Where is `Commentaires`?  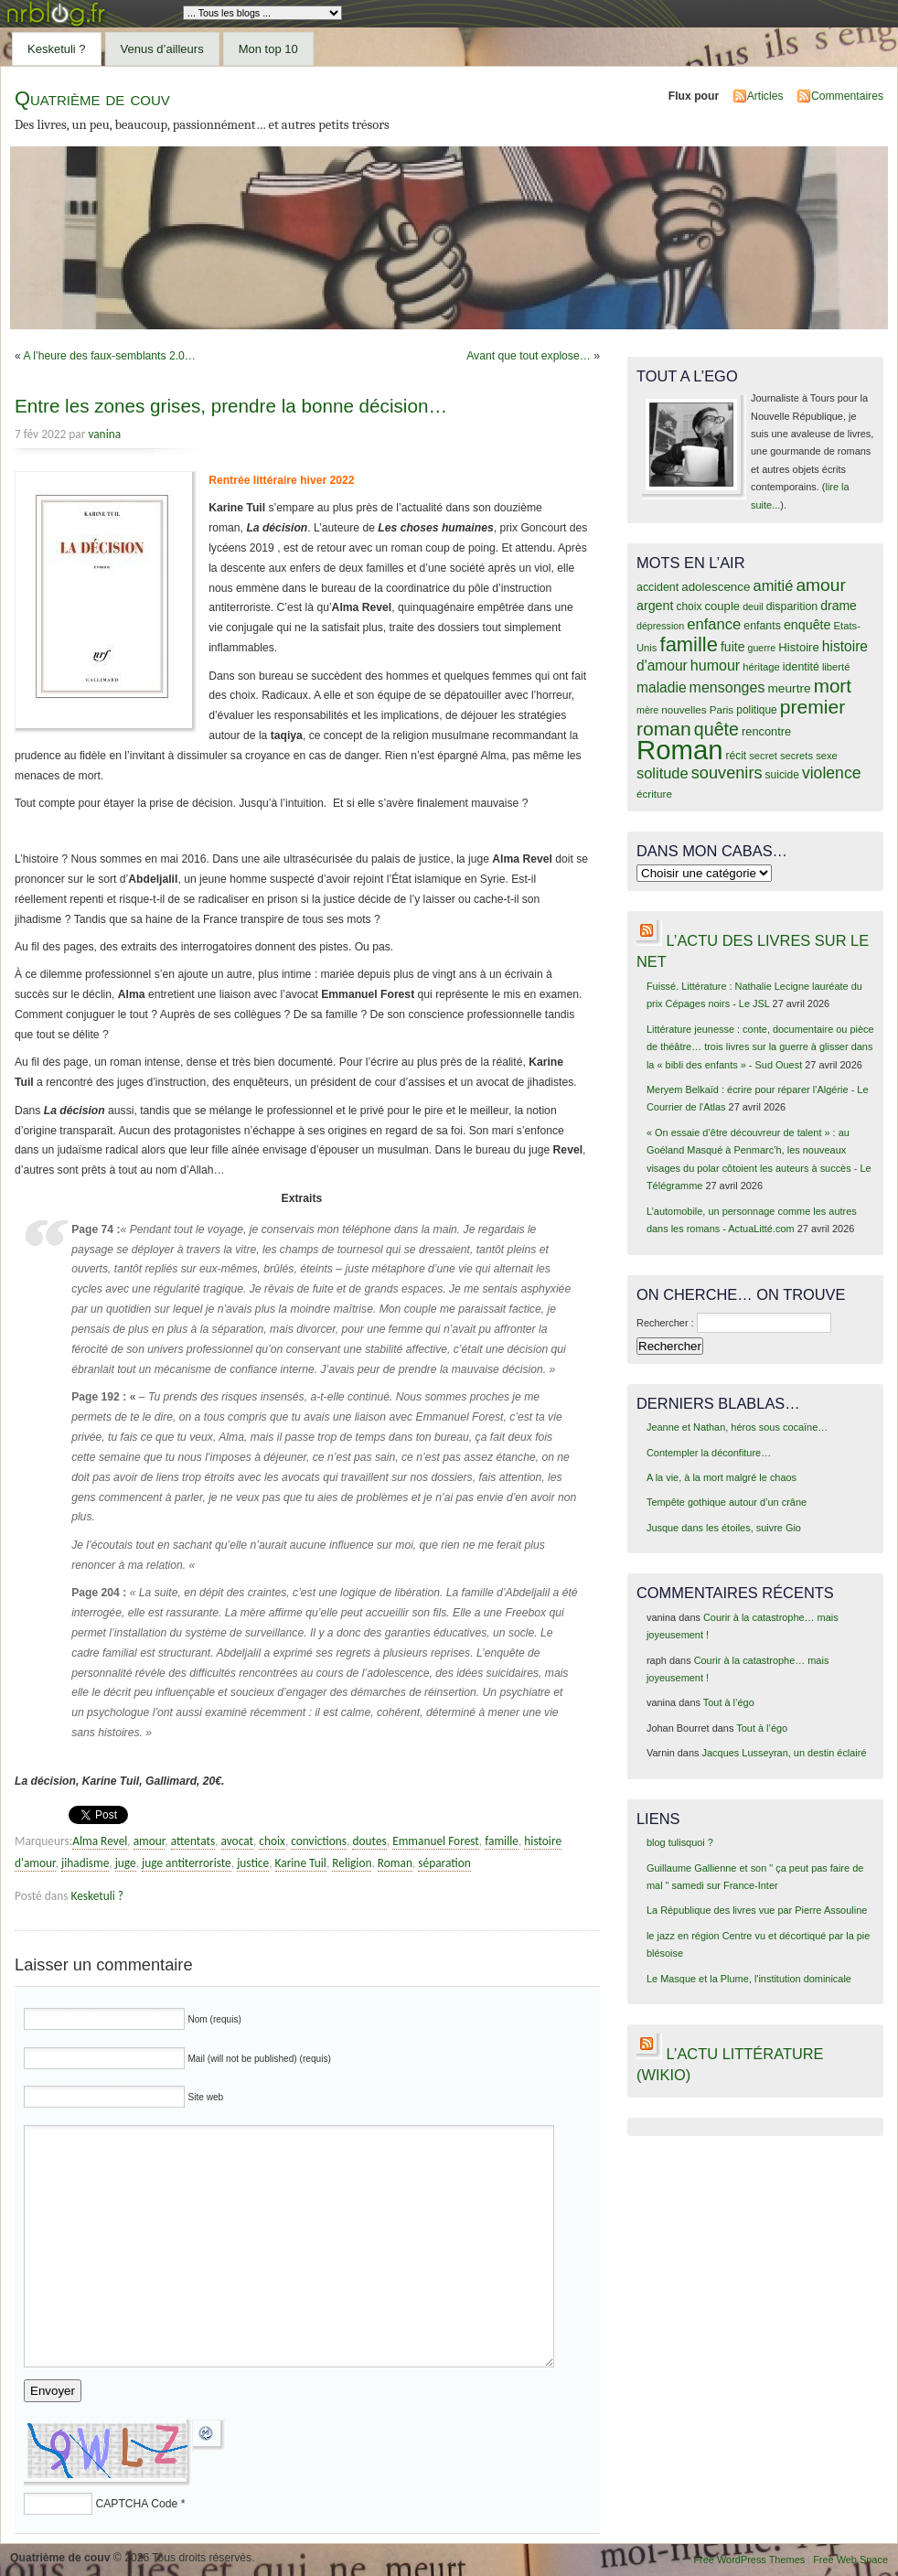 Commentaires is located at coordinates (847, 96).